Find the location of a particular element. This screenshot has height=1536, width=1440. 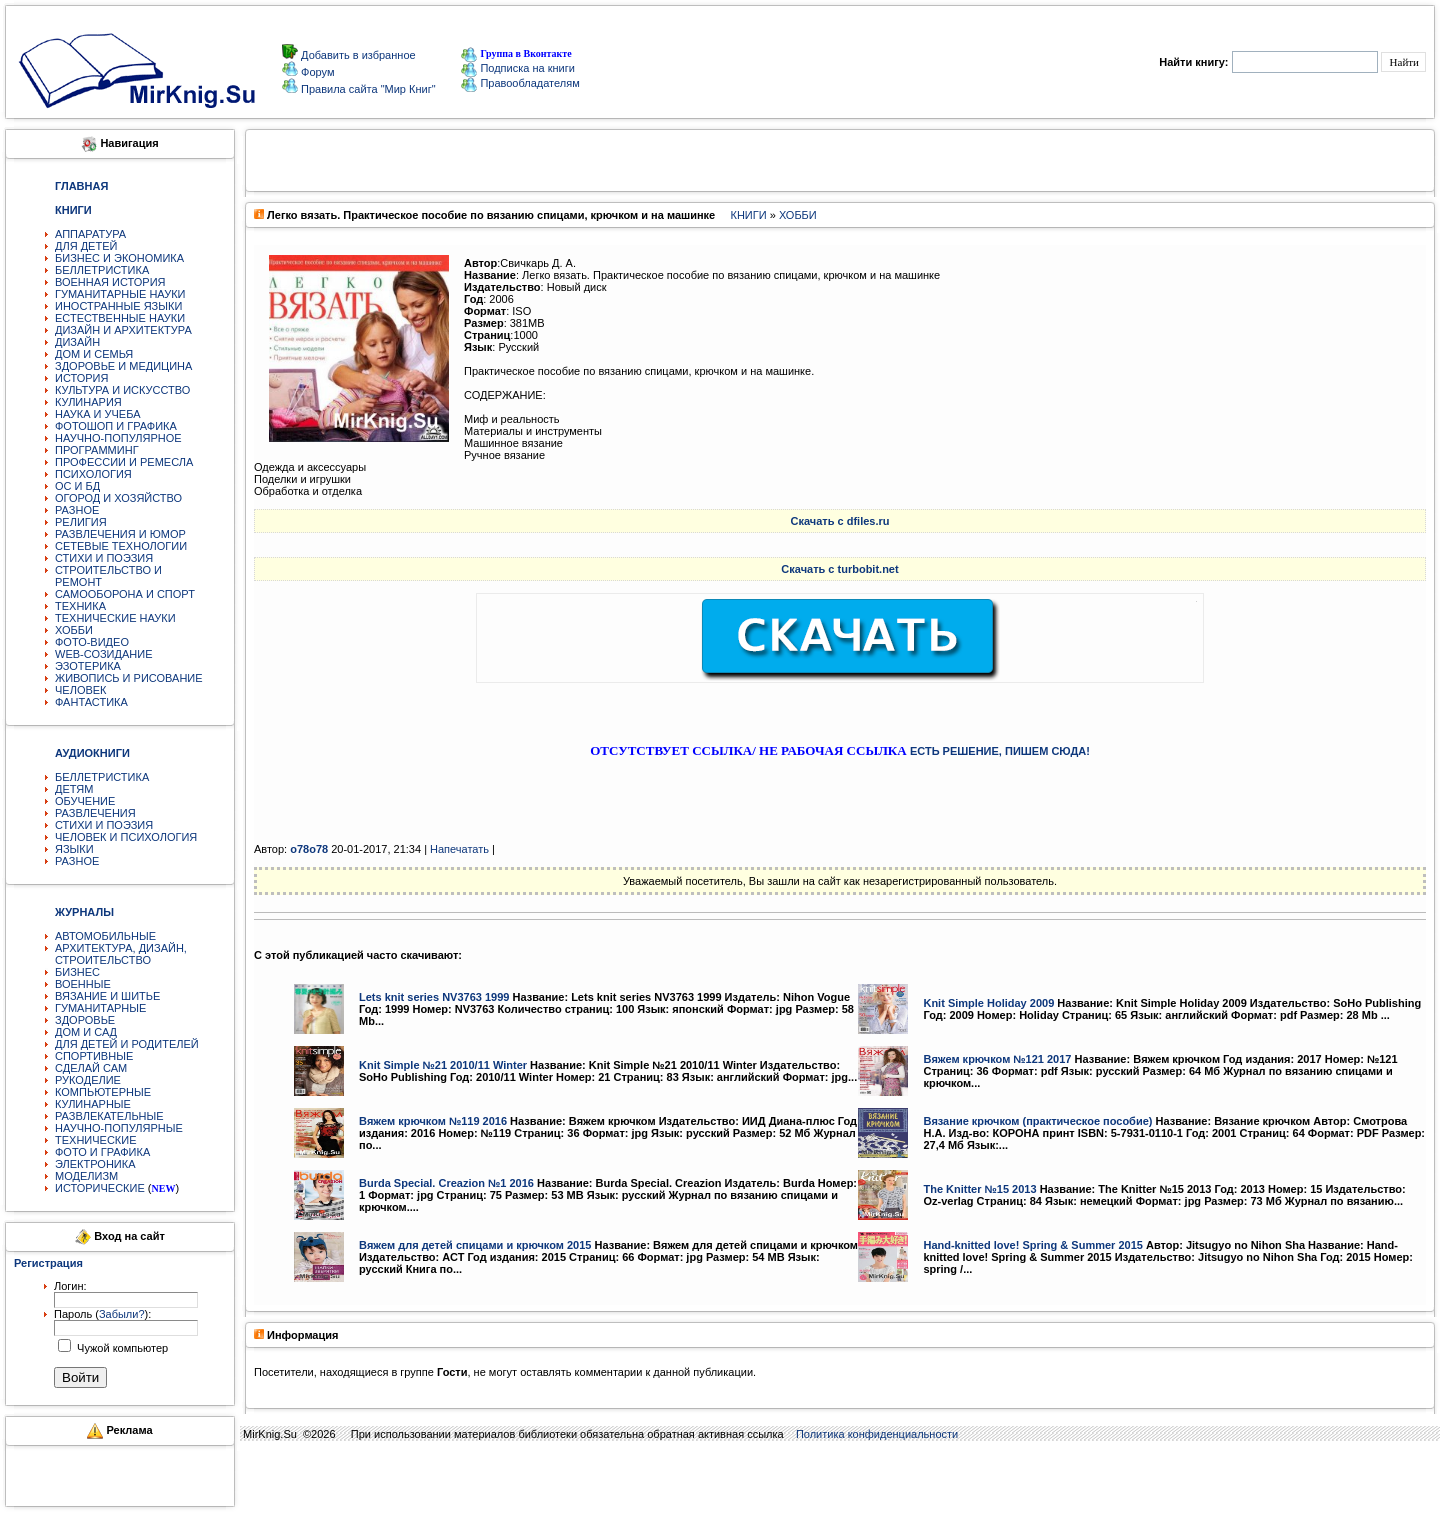

ЧЕЛОВЕК is located at coordinates (81, 690).